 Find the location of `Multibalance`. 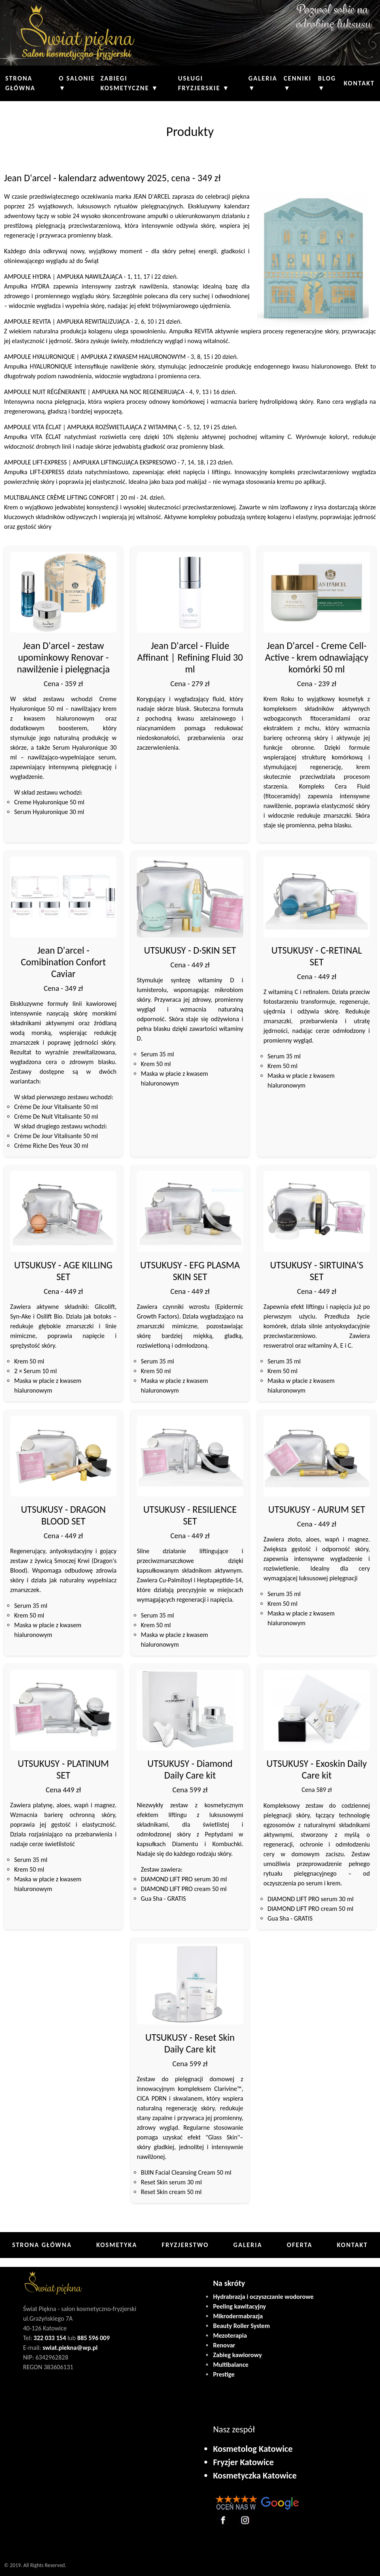

Multibalance is located at coordinates (230, 2364).